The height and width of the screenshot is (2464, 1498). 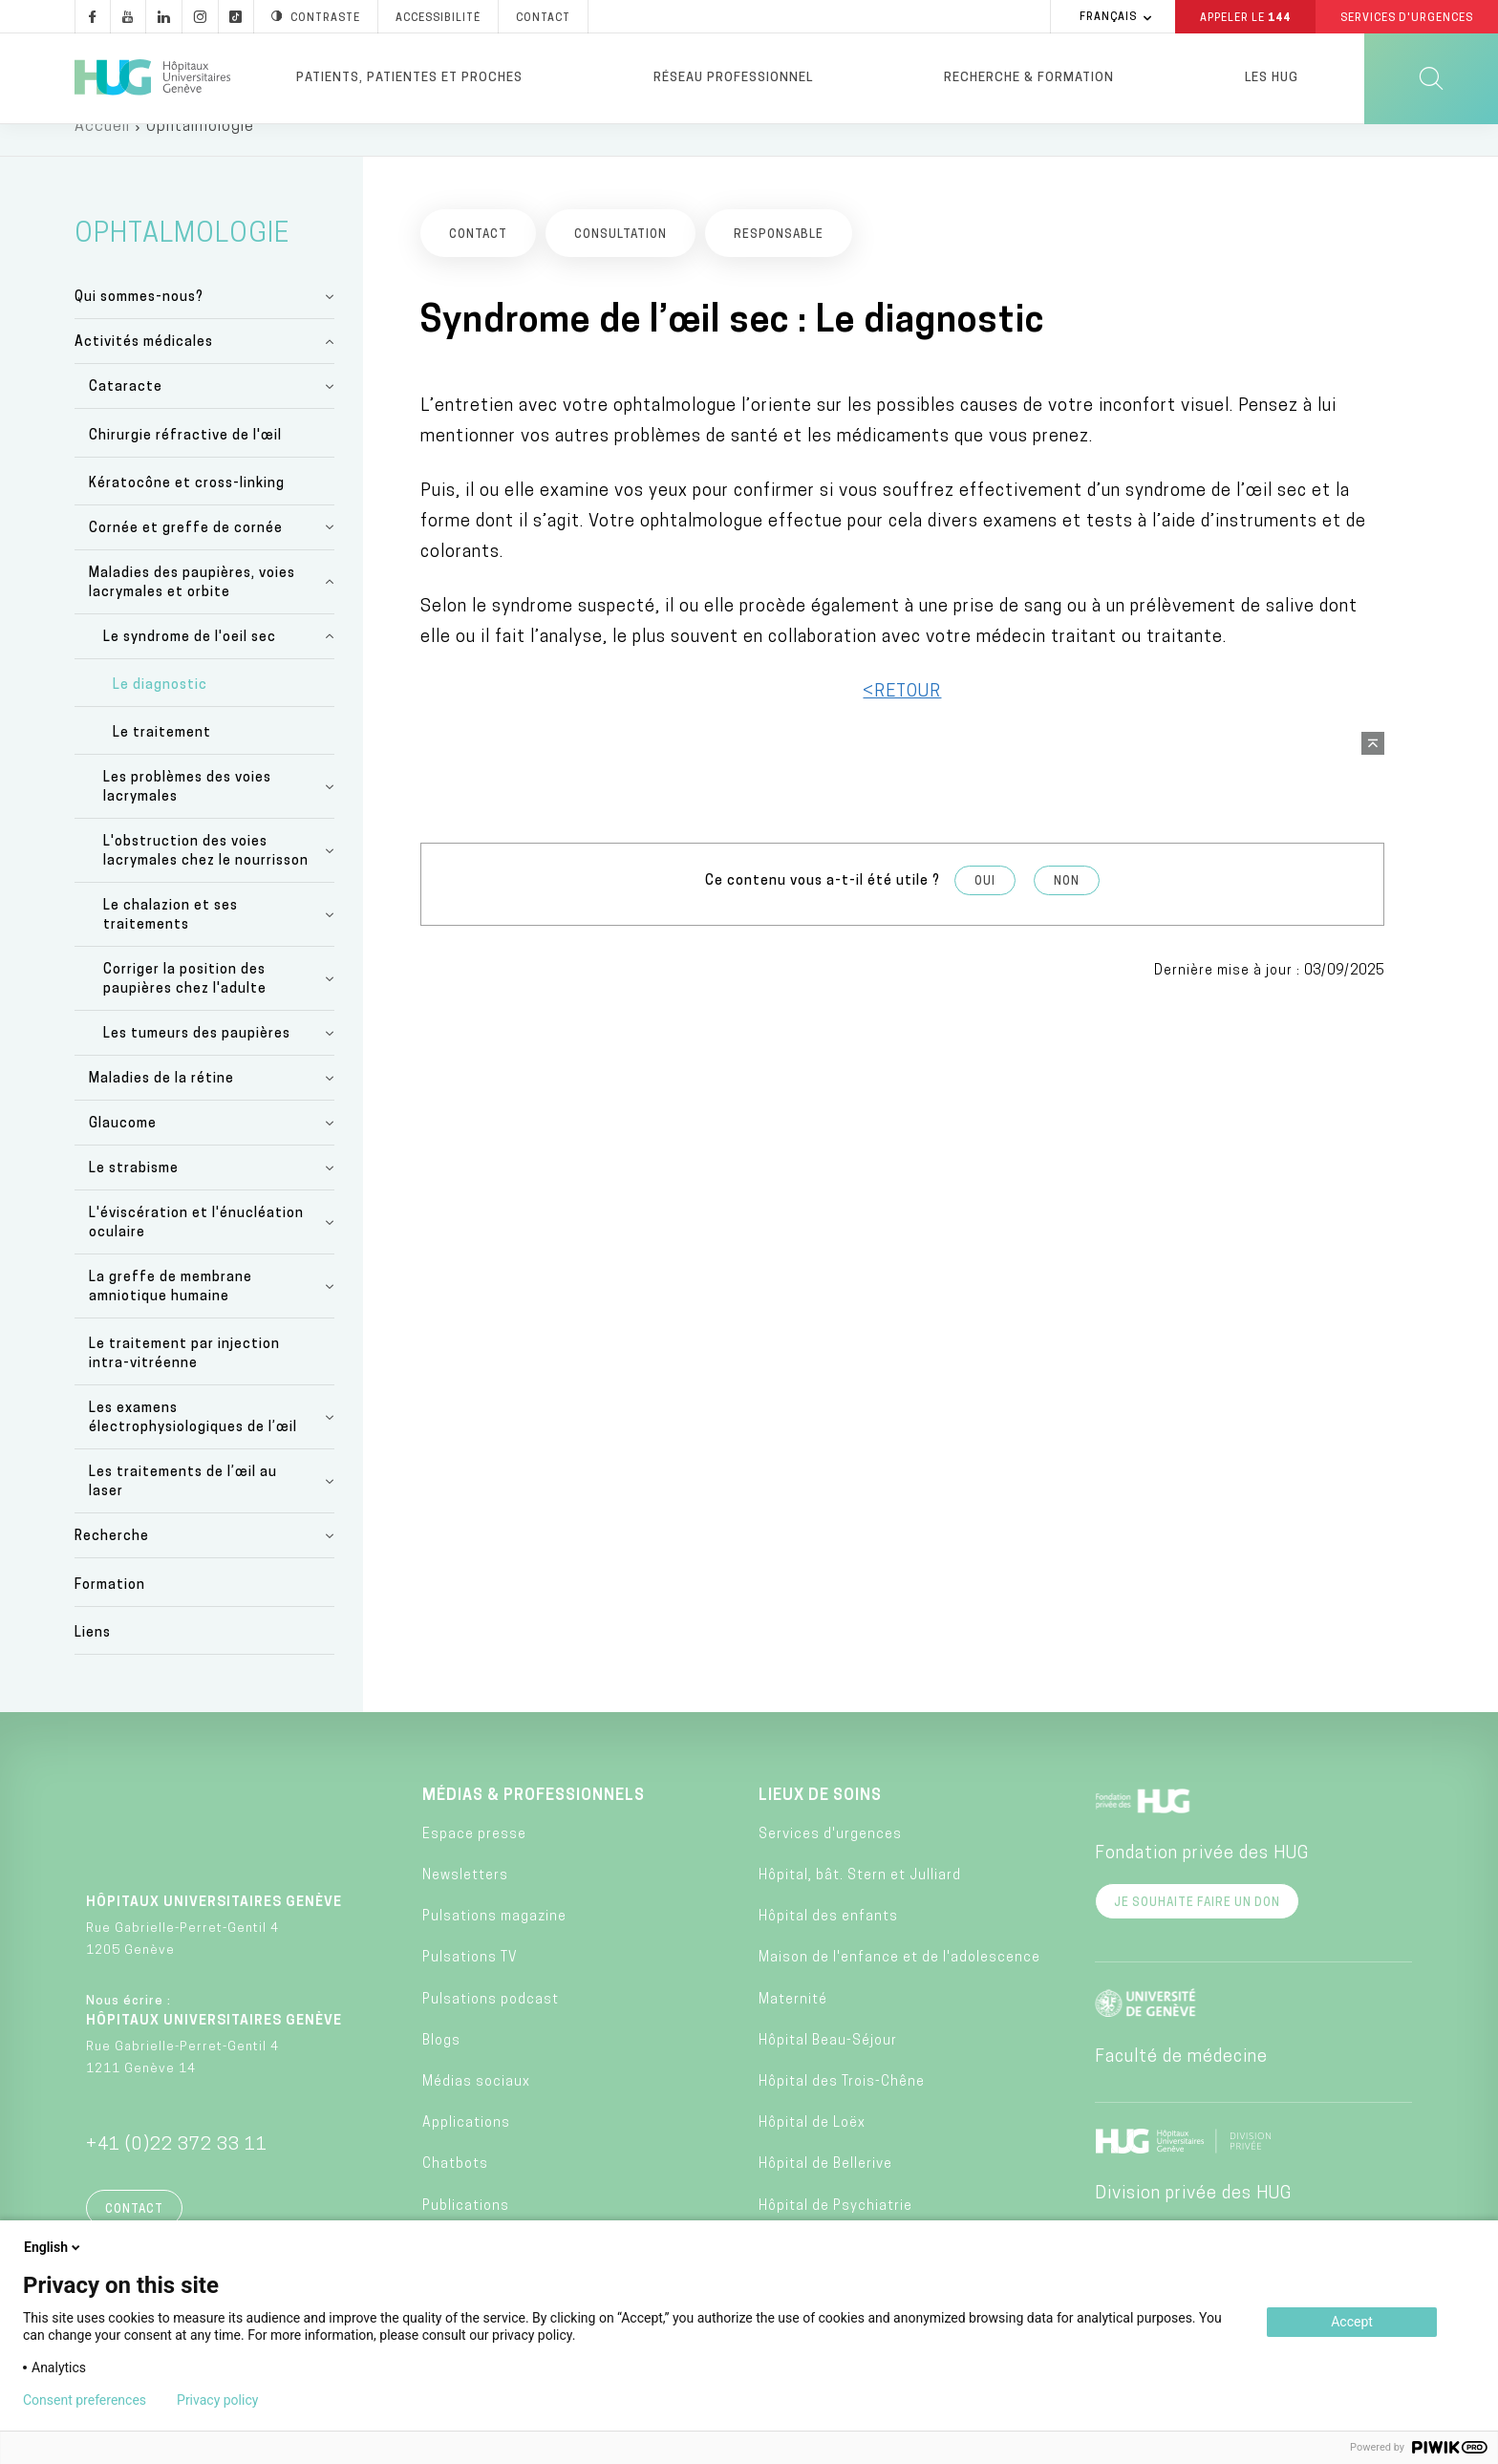 I want to click on Chatbots, so click(x=455, y=2190).